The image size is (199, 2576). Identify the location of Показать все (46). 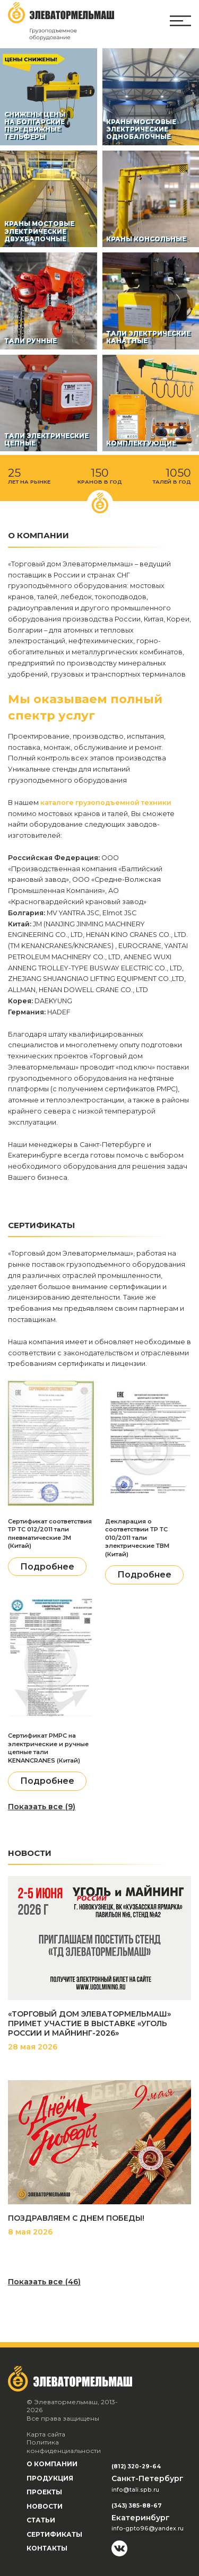
(44, 2281).